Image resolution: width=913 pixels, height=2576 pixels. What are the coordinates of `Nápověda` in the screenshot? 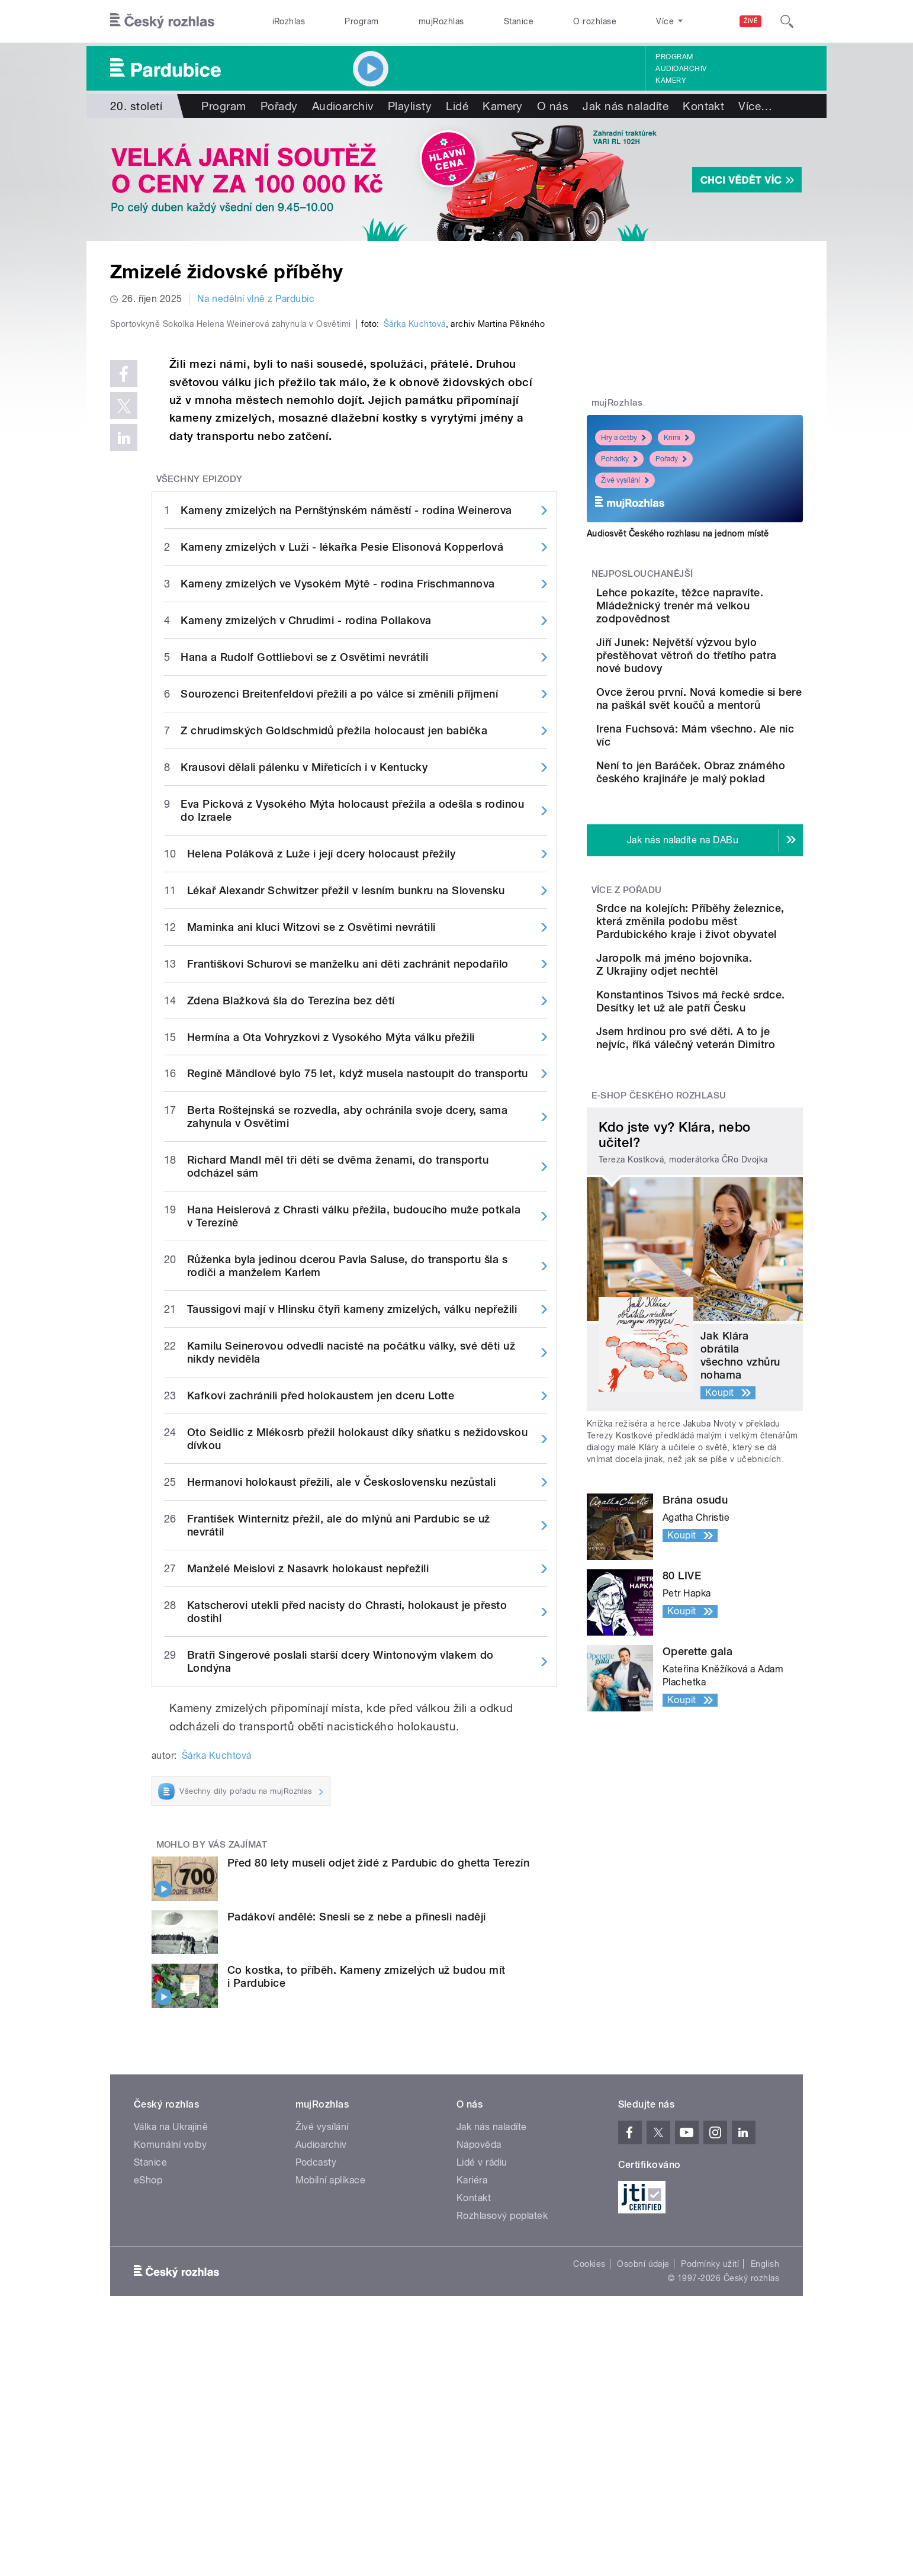 It's located at (478, 2396).